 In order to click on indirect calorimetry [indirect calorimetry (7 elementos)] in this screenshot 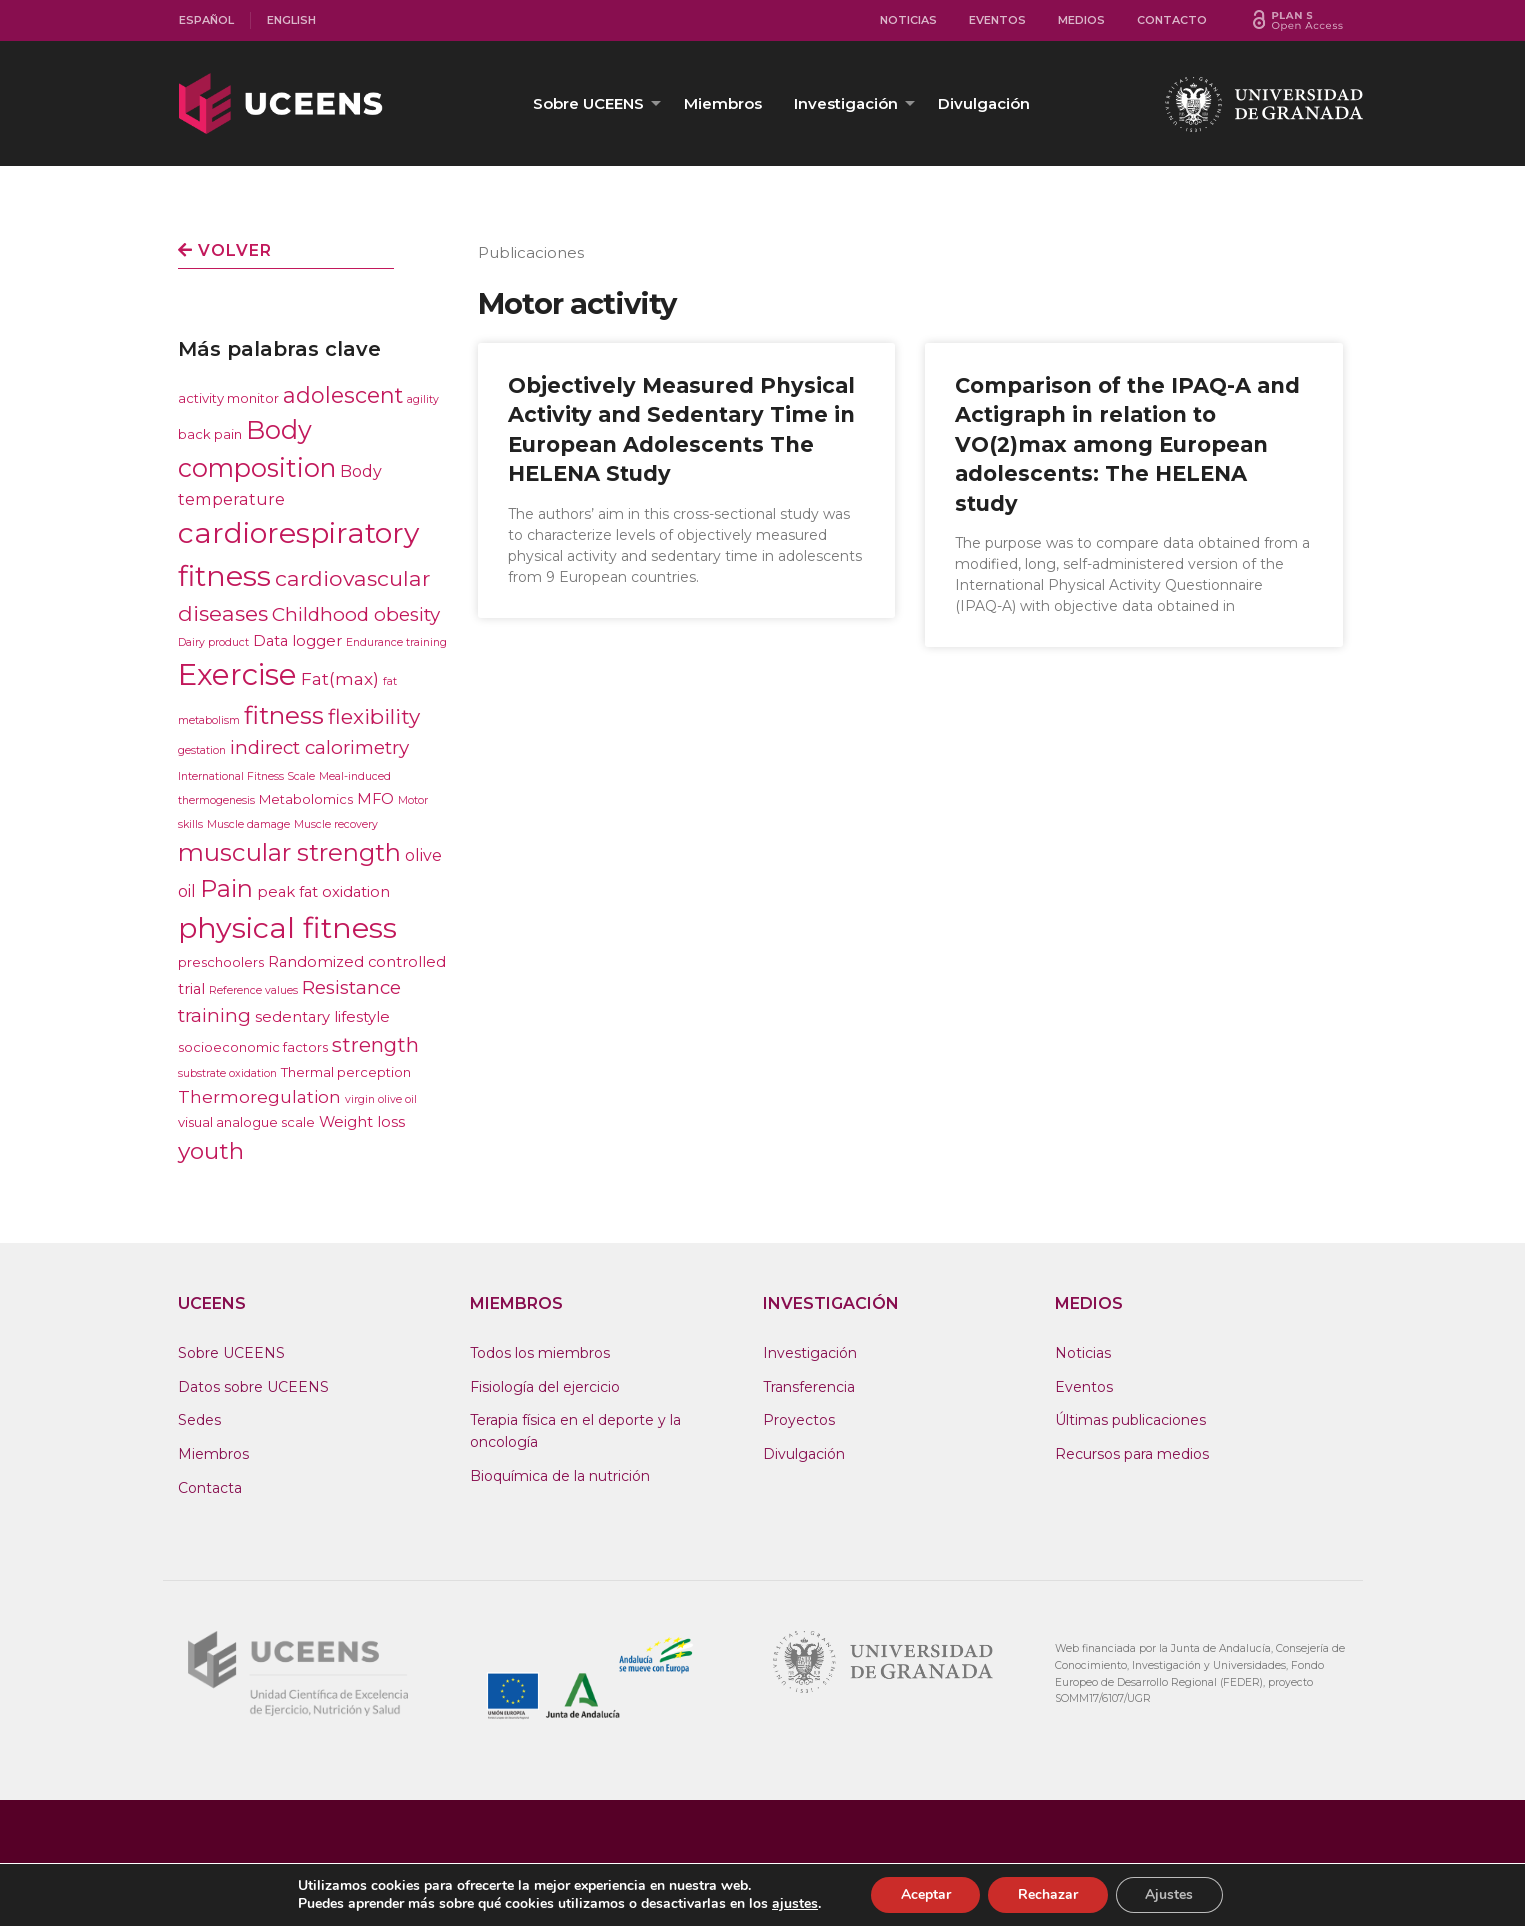, I will do `click(319, 747)`.